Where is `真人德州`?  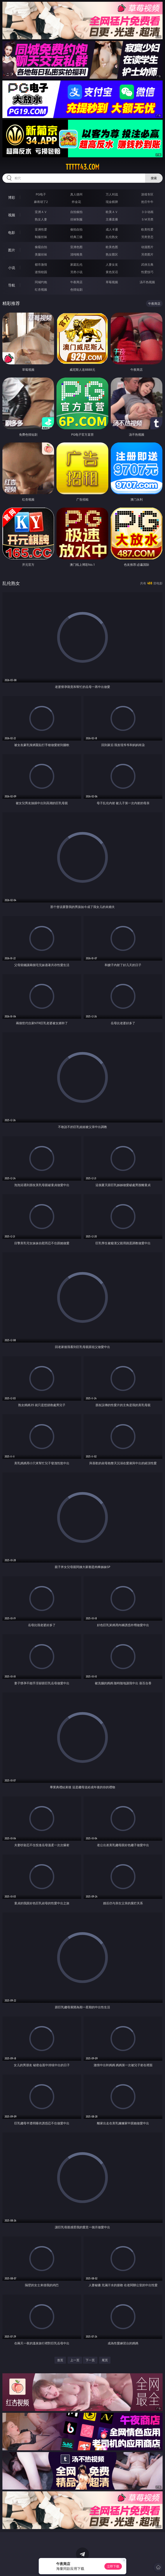 真人德州 is located at coordinates (76, 194).